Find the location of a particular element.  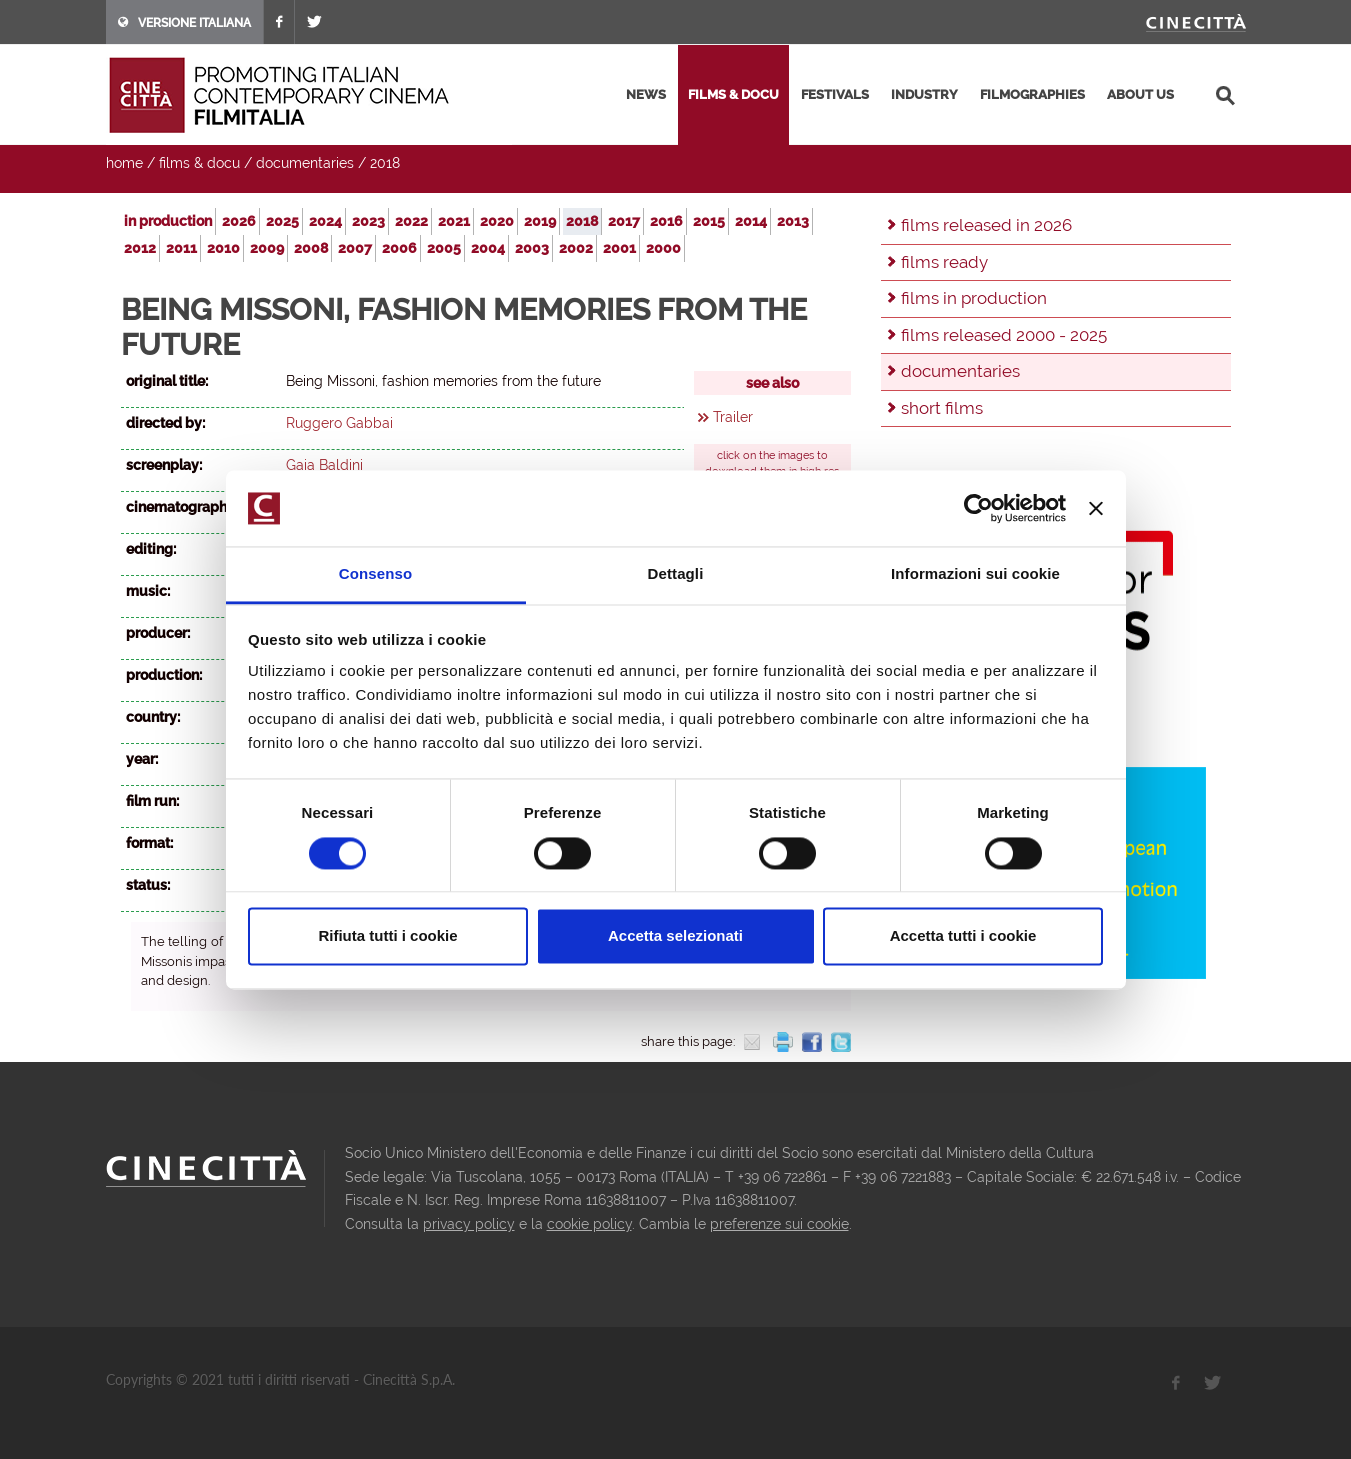

festivals is located at coordinates (835, 94).